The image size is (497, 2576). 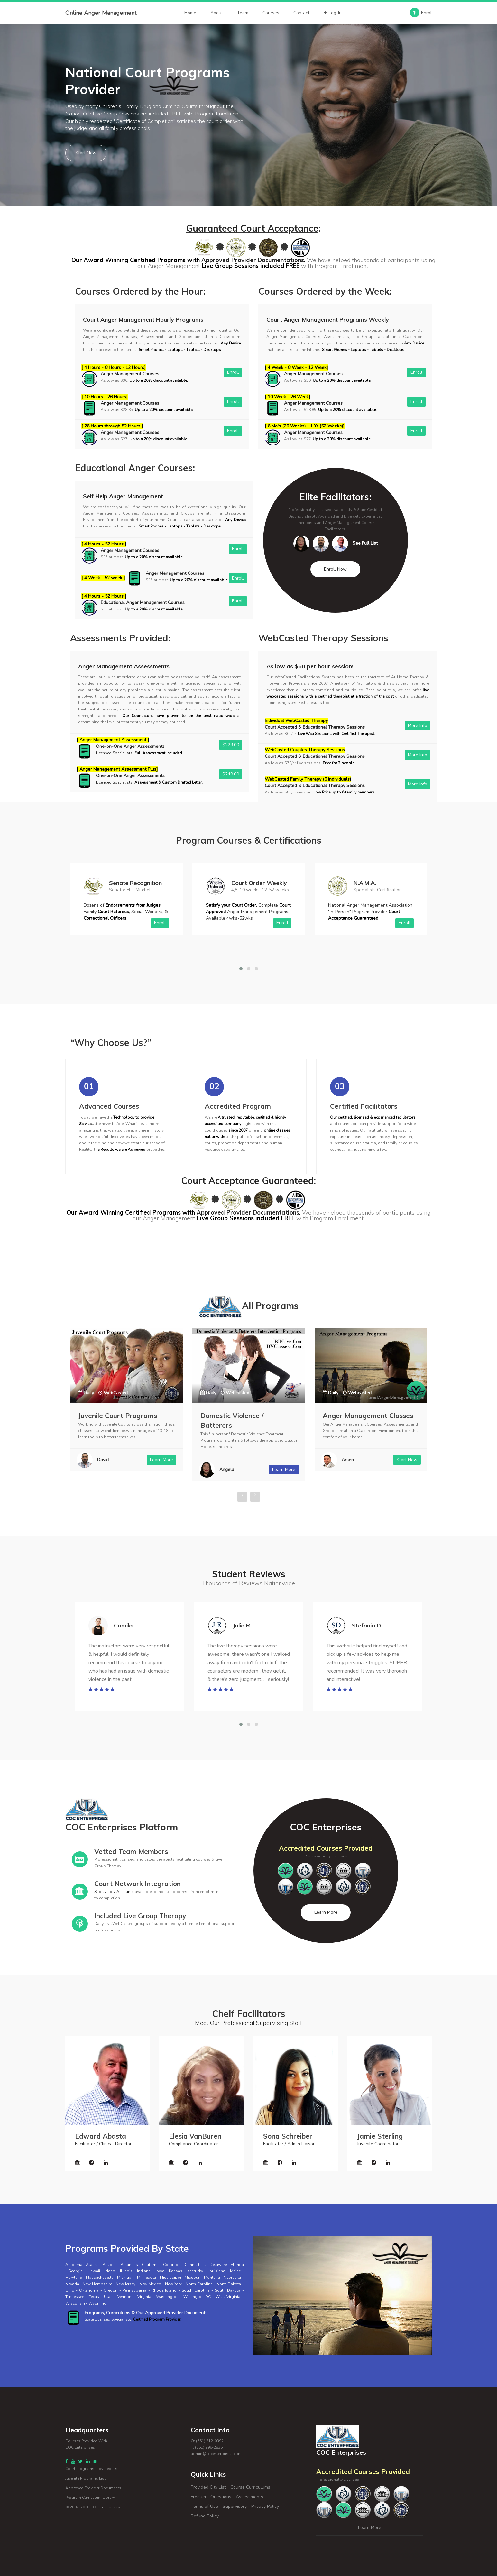 What do you see at coordinates (310, 666) in the screenshot?
I see `As low as $60 per hour session!.` at bounding box center [310, 666].